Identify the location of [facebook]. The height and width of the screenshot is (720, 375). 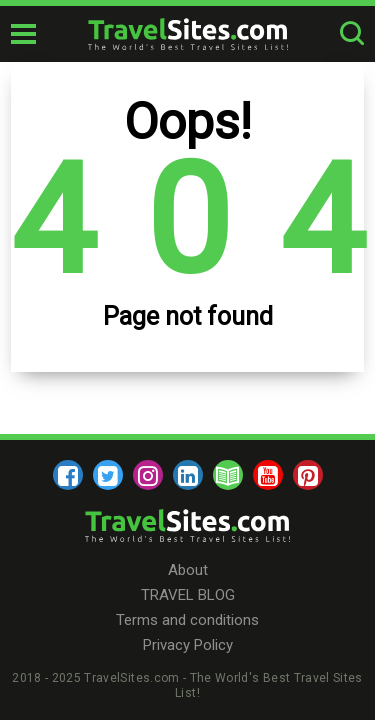
(68, 475).